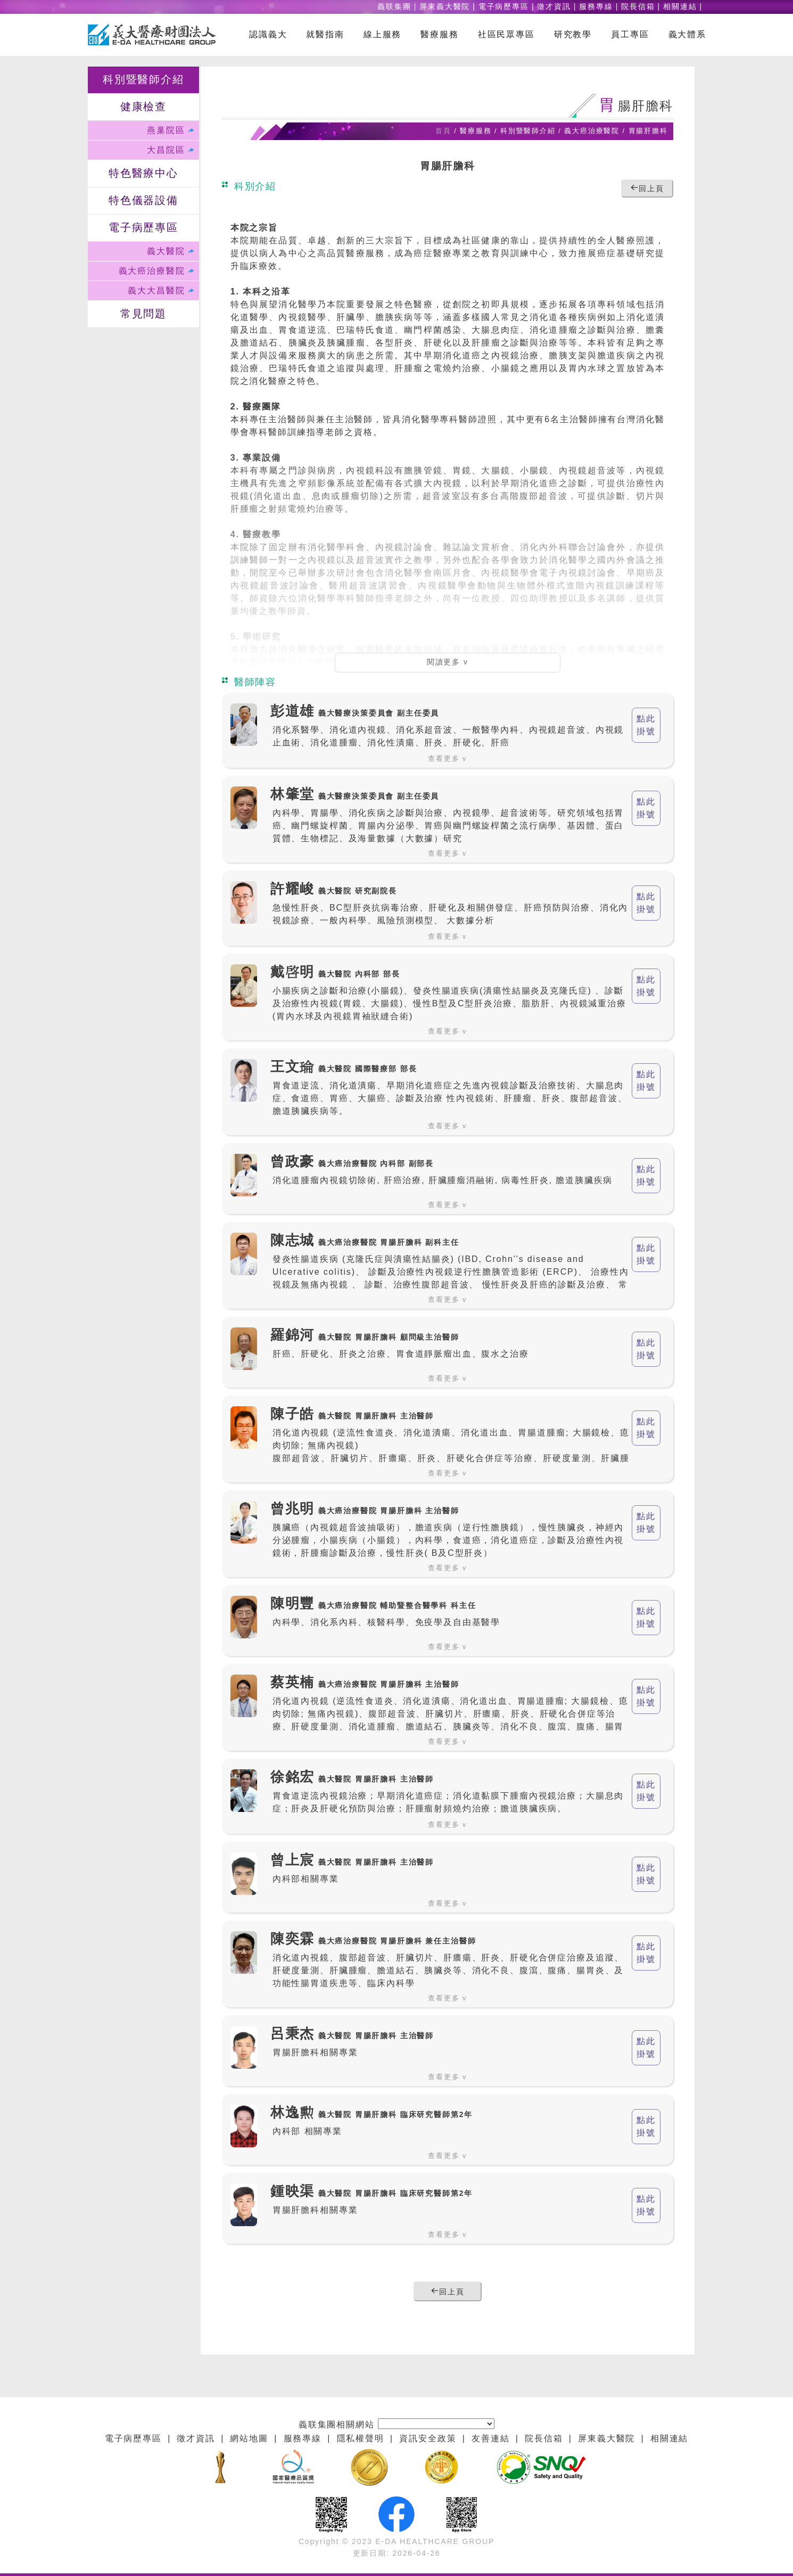 Image resolution: width=793 pixels, height=2576 pixels. I want to click on 首頁, so click(443, 131).